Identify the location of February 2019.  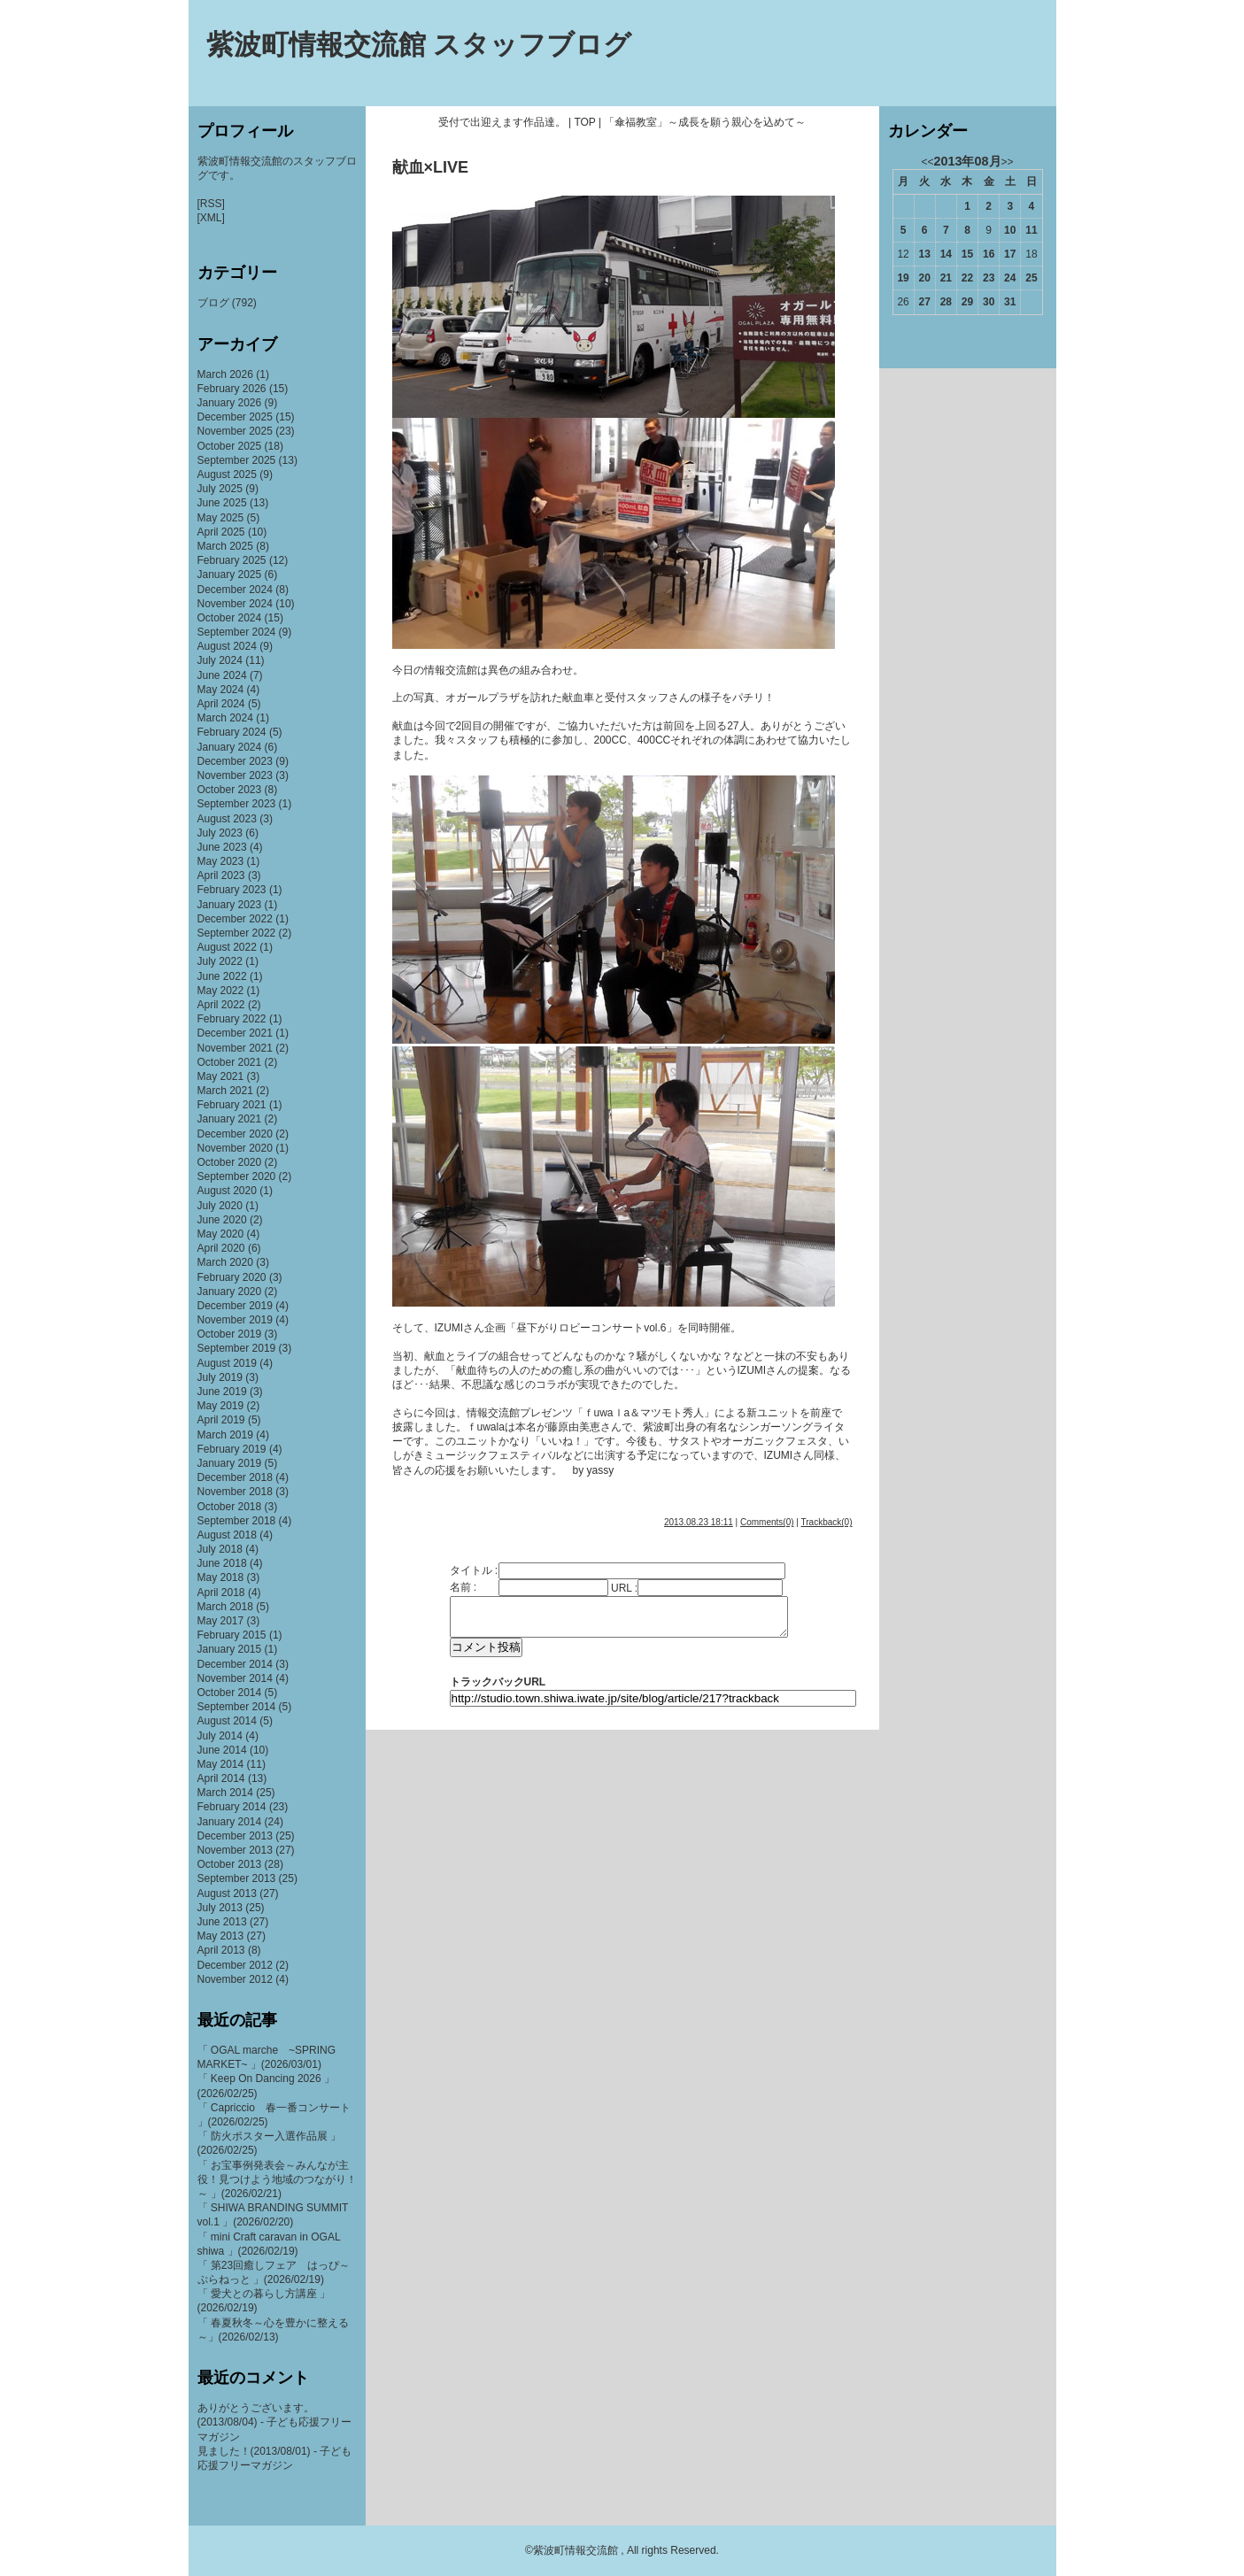
(232, 1449).